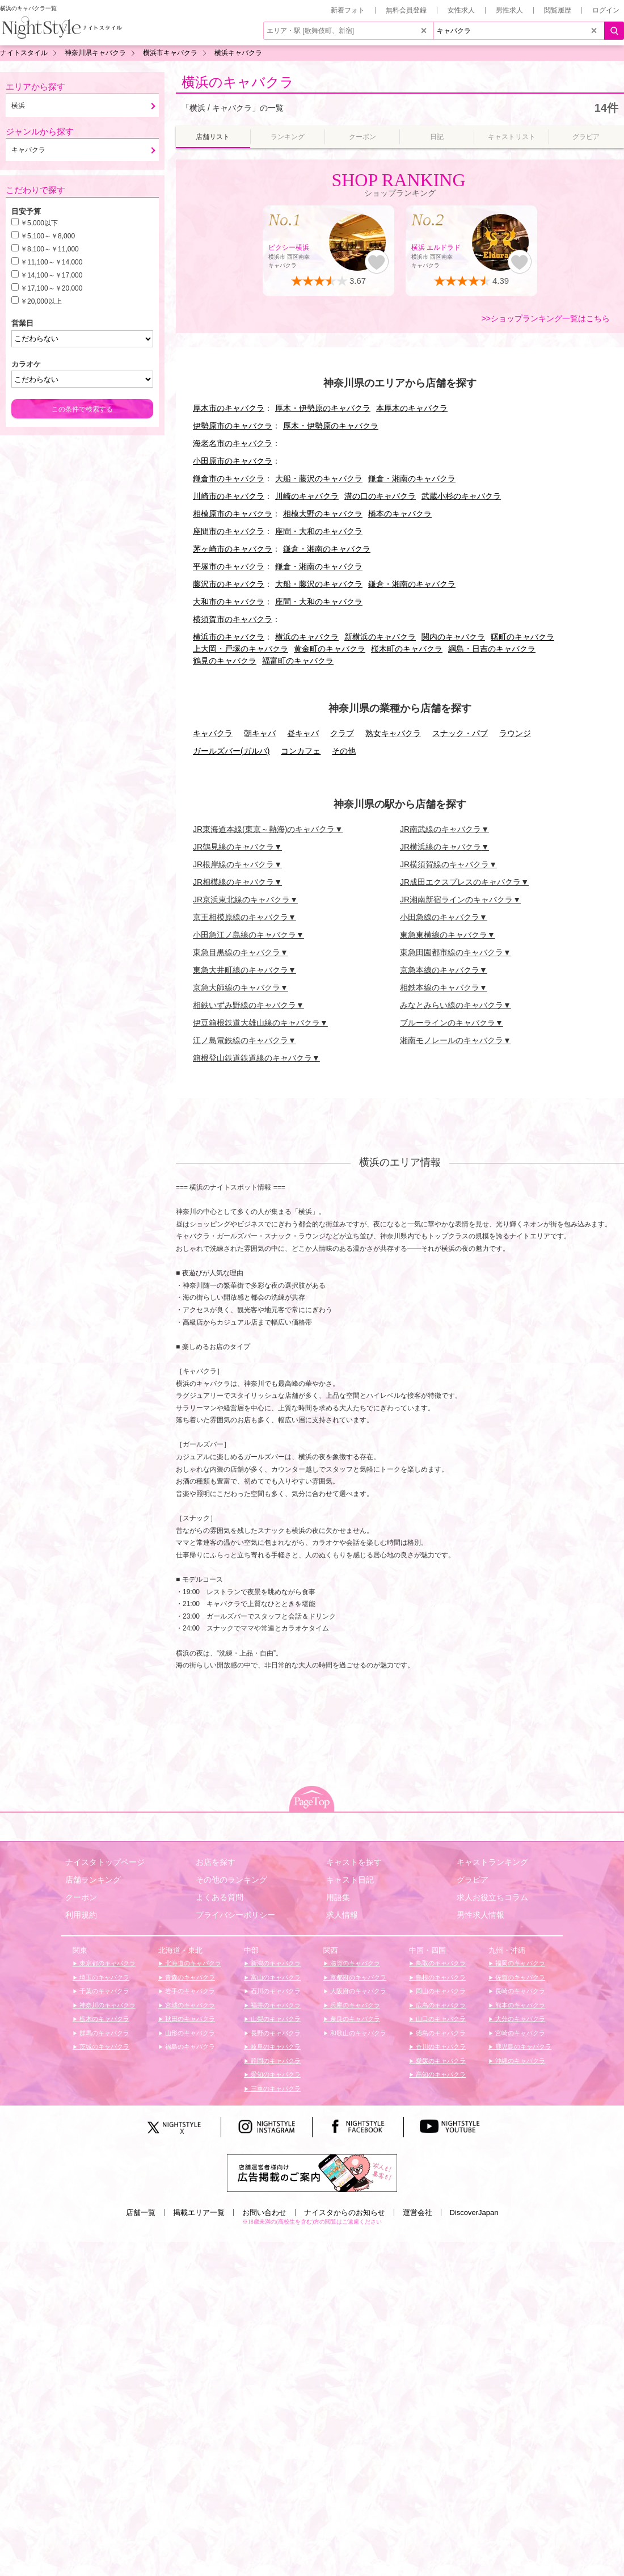 This screenshot has width=624, height=2576. Describe the element at coordinates (232, 619) in the screenshot. I see `横須賀市のキャバクラ` at that location.